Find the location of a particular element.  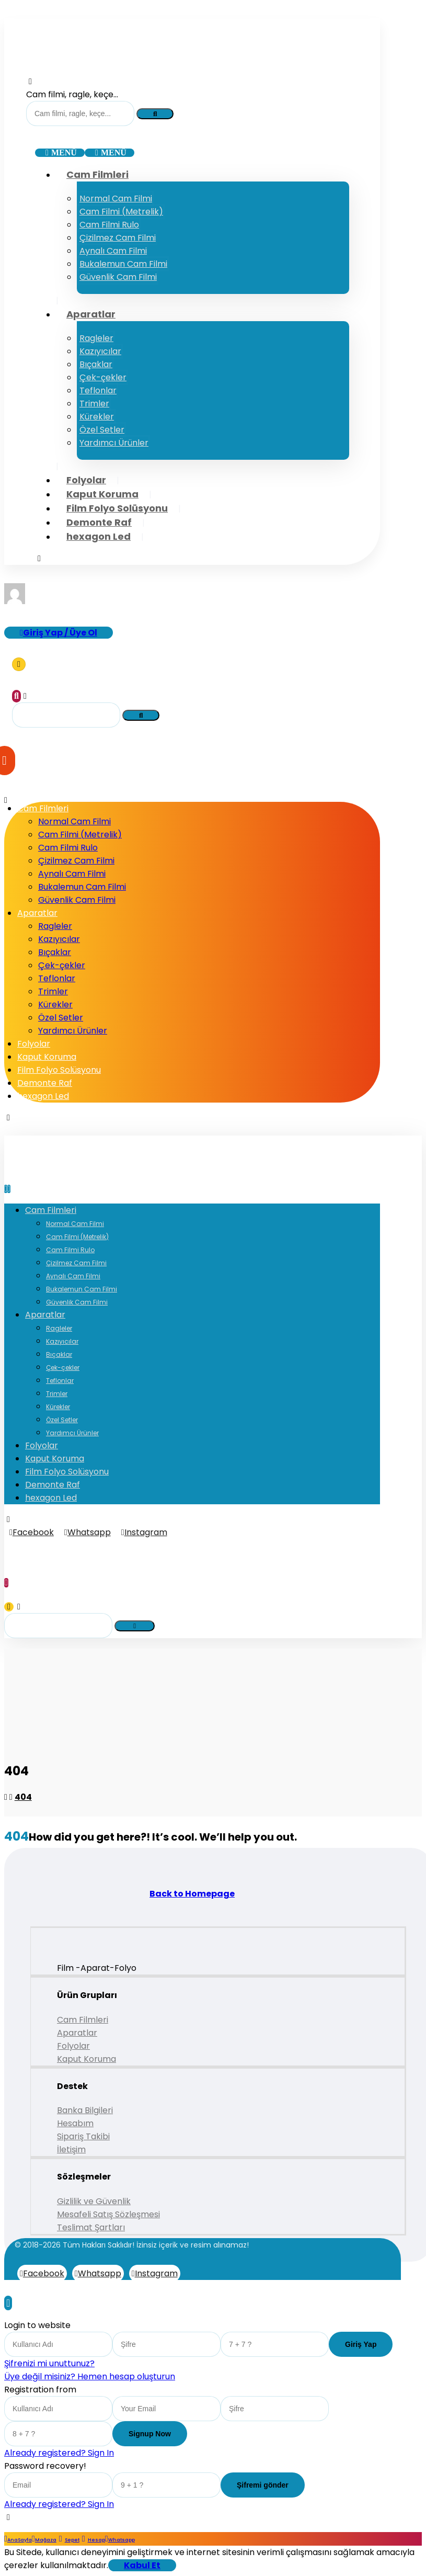

Teslimat Şartları is located at coordinates (91, 2227).